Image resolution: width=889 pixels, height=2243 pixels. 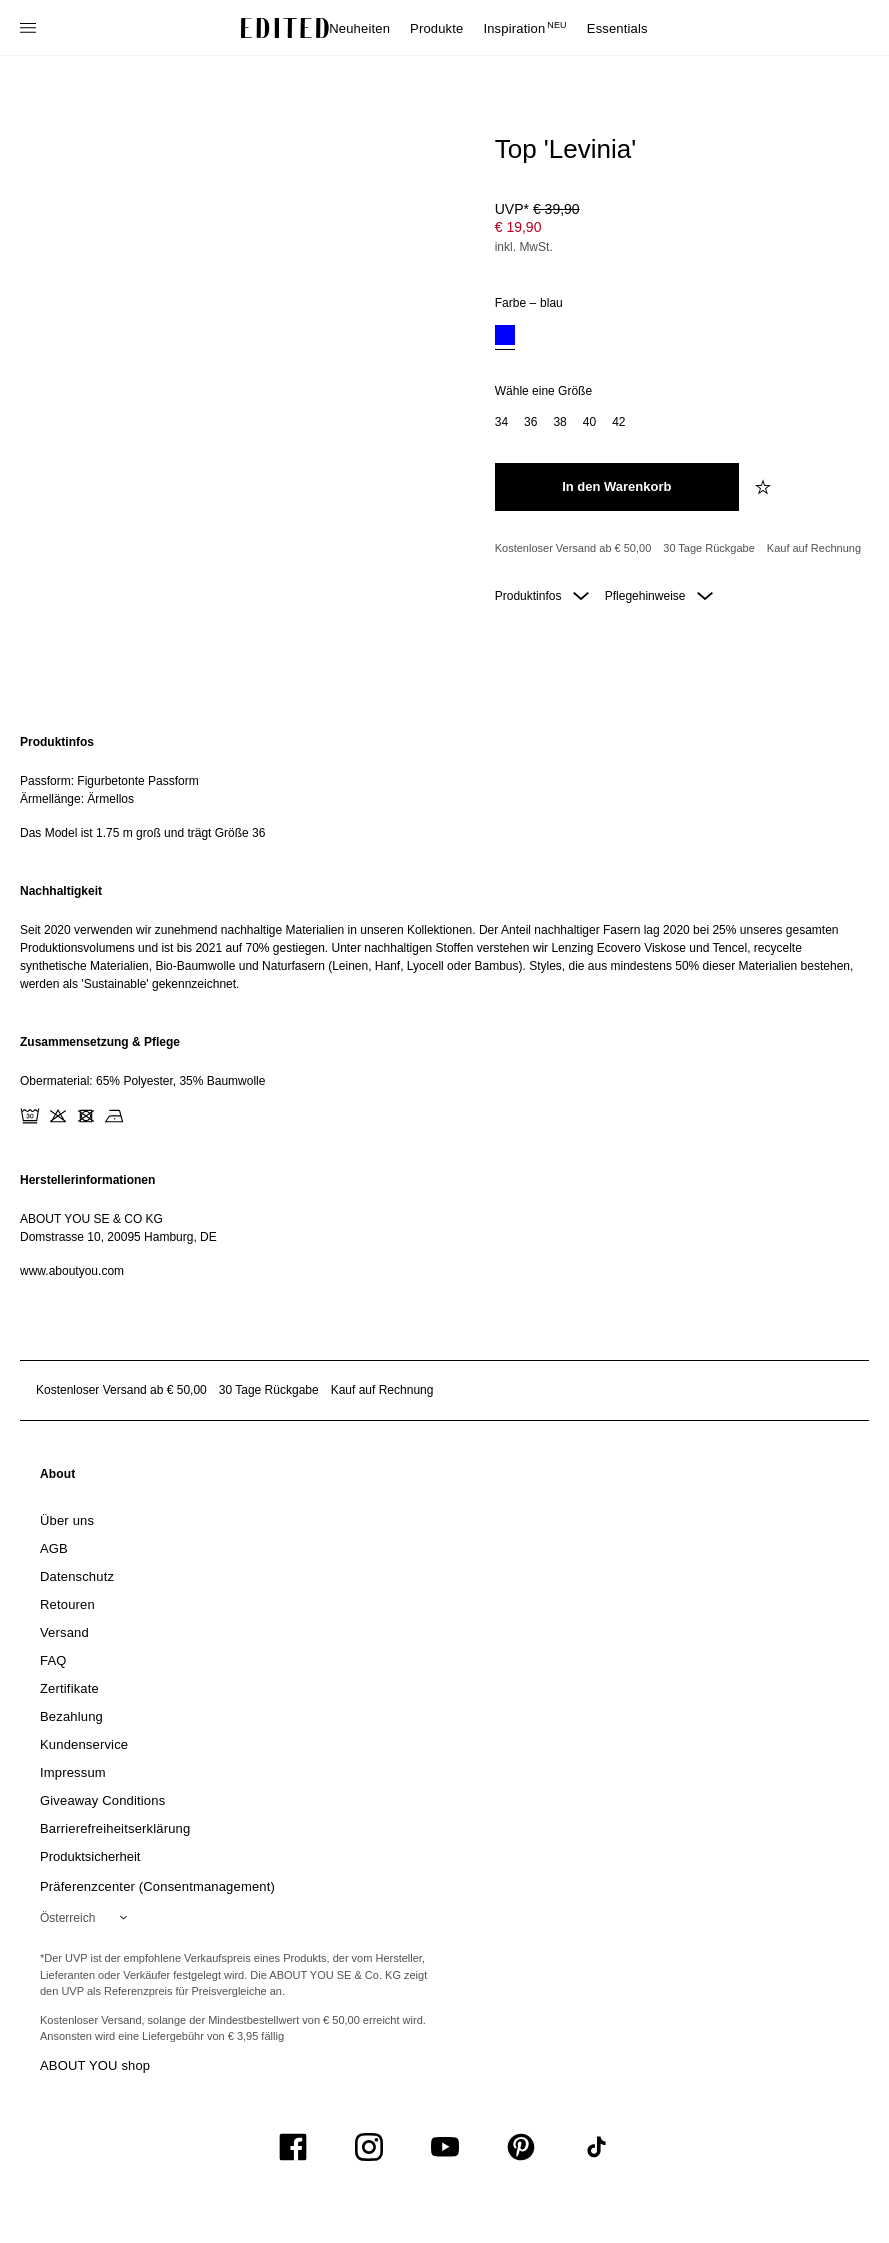 I want to click on Nachhaltigkeit, so click(x=61, y=891).